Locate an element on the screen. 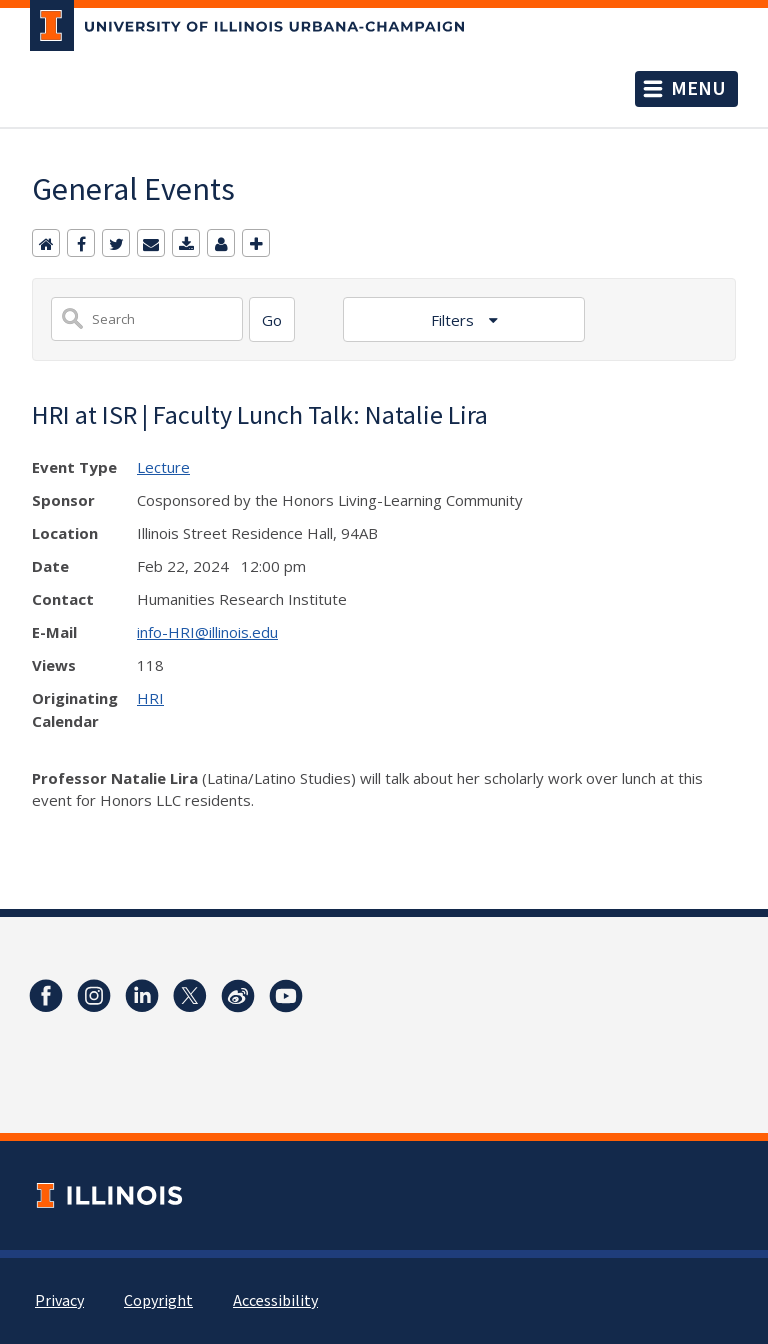  info-HRI@illinois.edu is located at coordinates (207, 632).